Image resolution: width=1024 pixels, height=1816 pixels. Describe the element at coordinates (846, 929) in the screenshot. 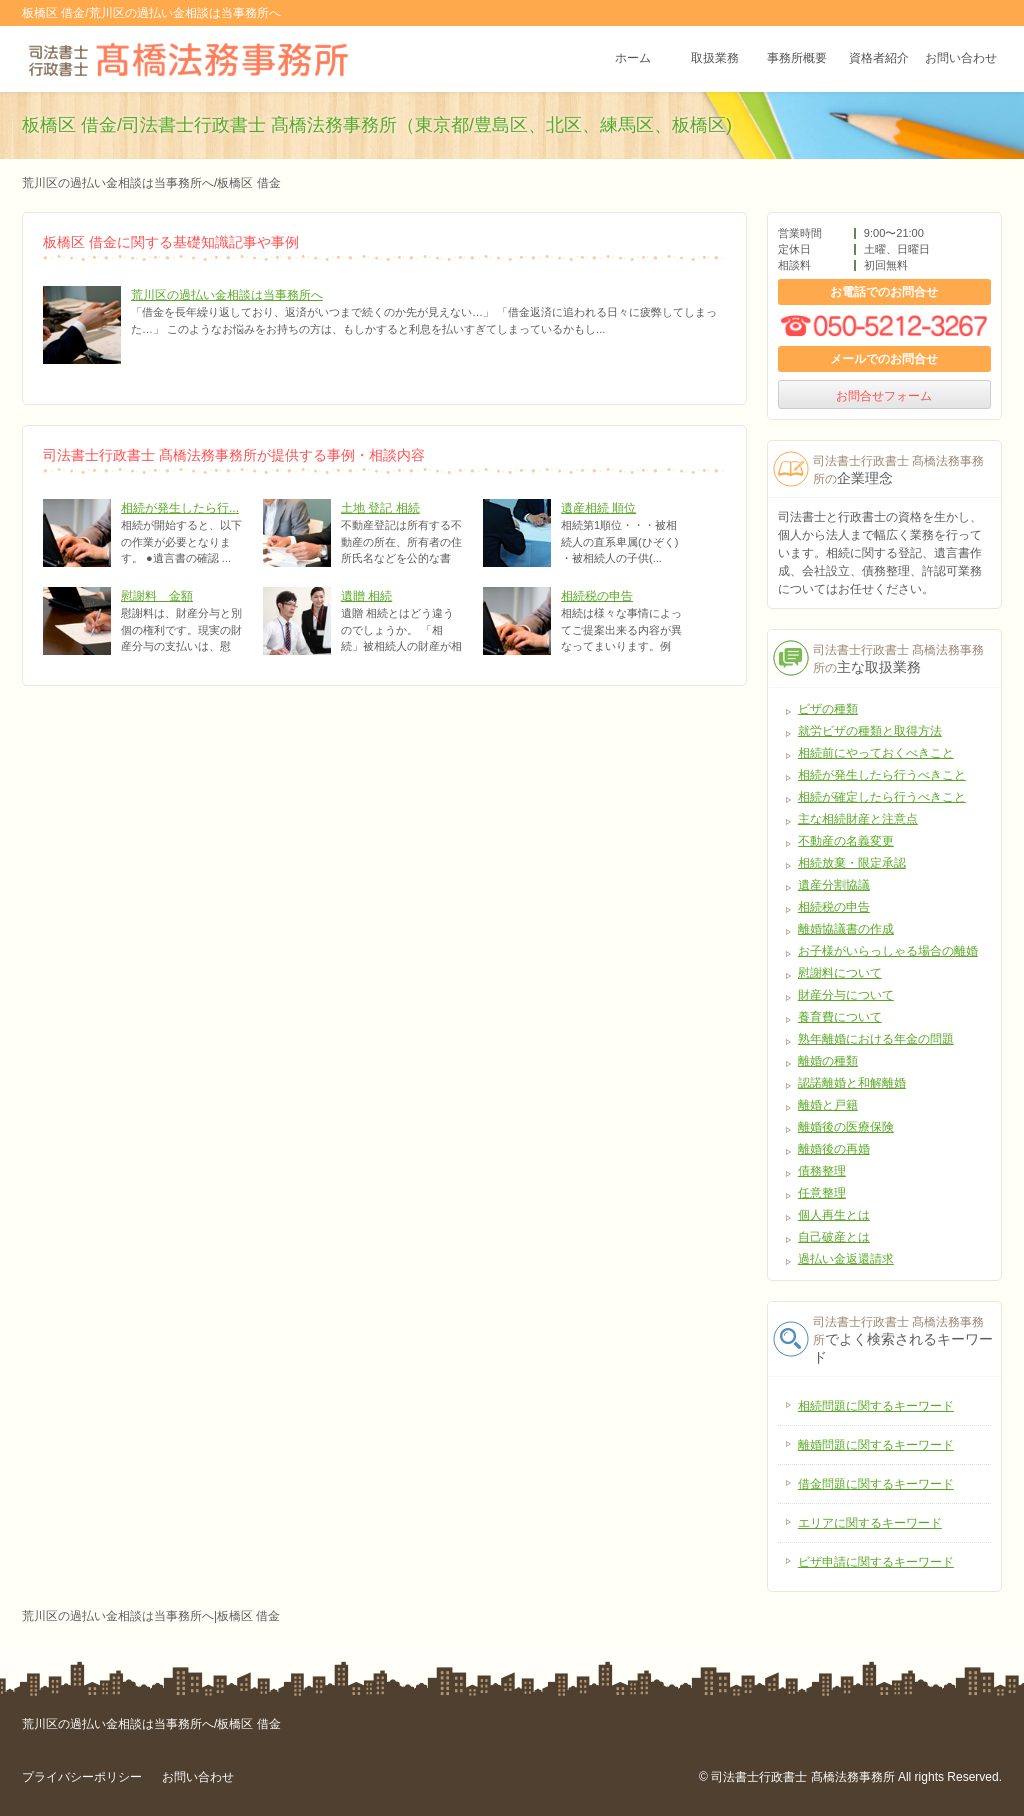

I see `離婚協議書の作成` at that location.